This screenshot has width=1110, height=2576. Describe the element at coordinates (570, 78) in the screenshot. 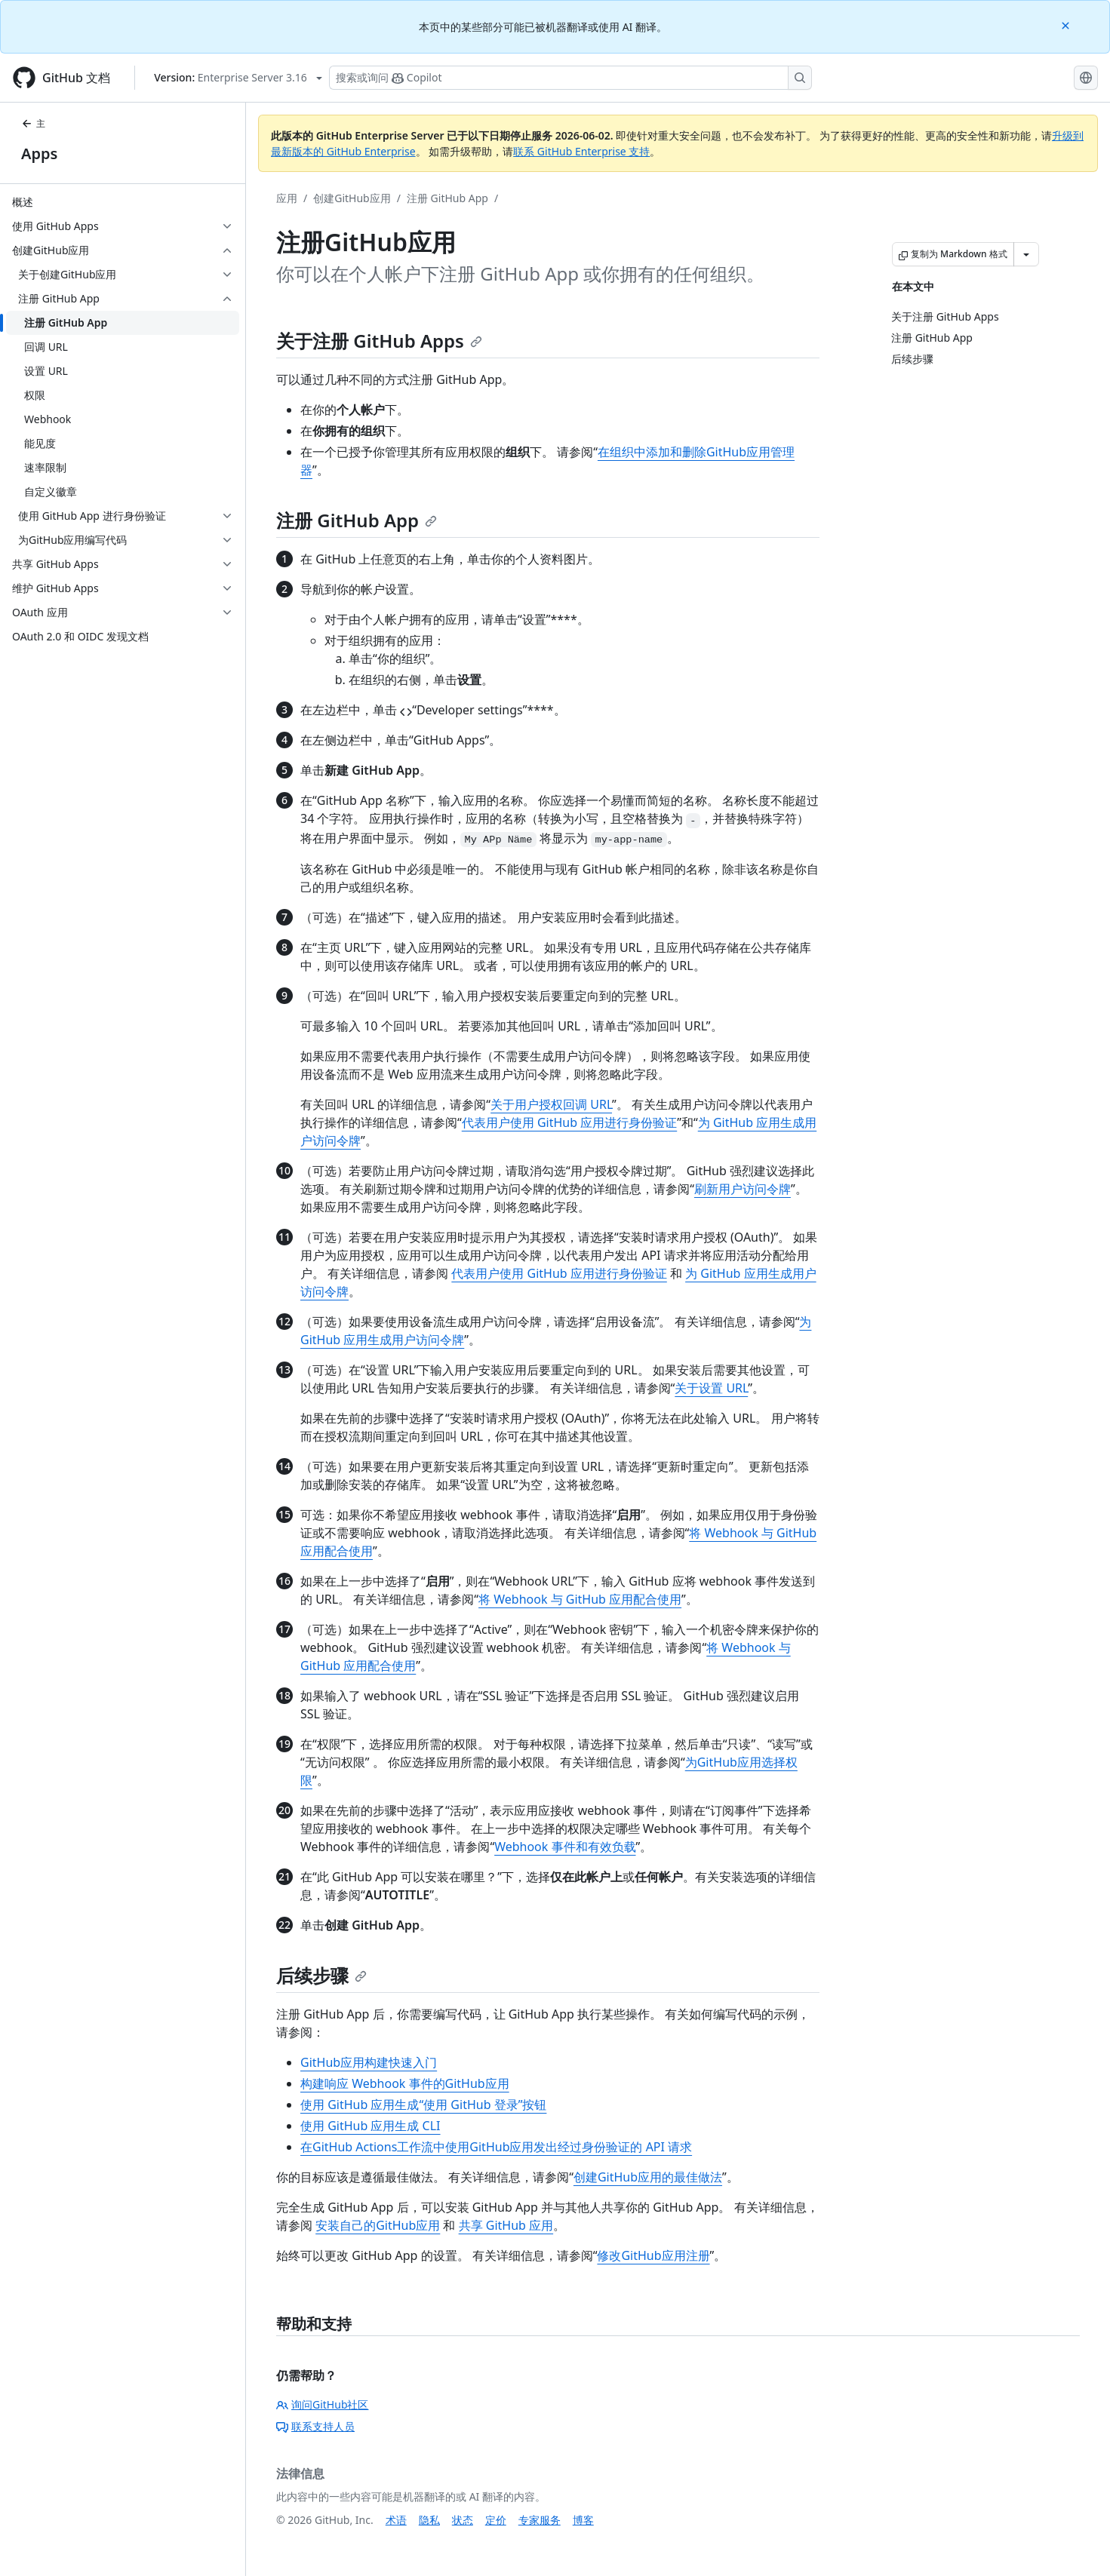

I see `[搜索或询问 Copilot]` at that location.